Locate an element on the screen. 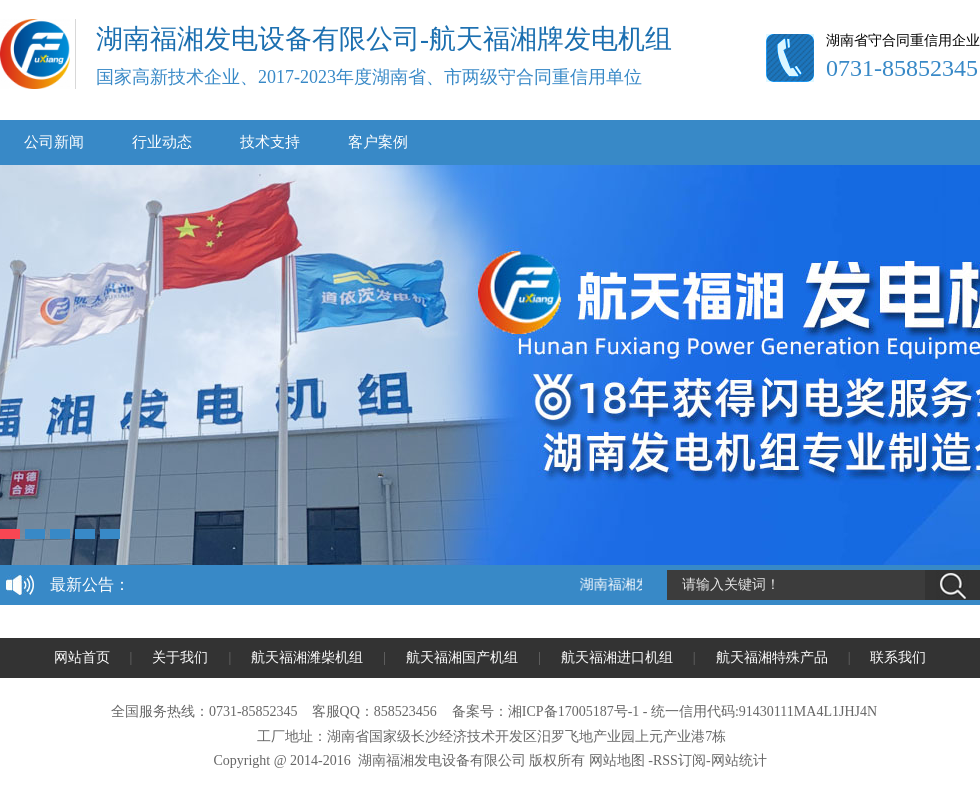 The width and height of the screenshot is (980, 798). 航天福湘潍柴机组 is located at coordinates (307, 657).